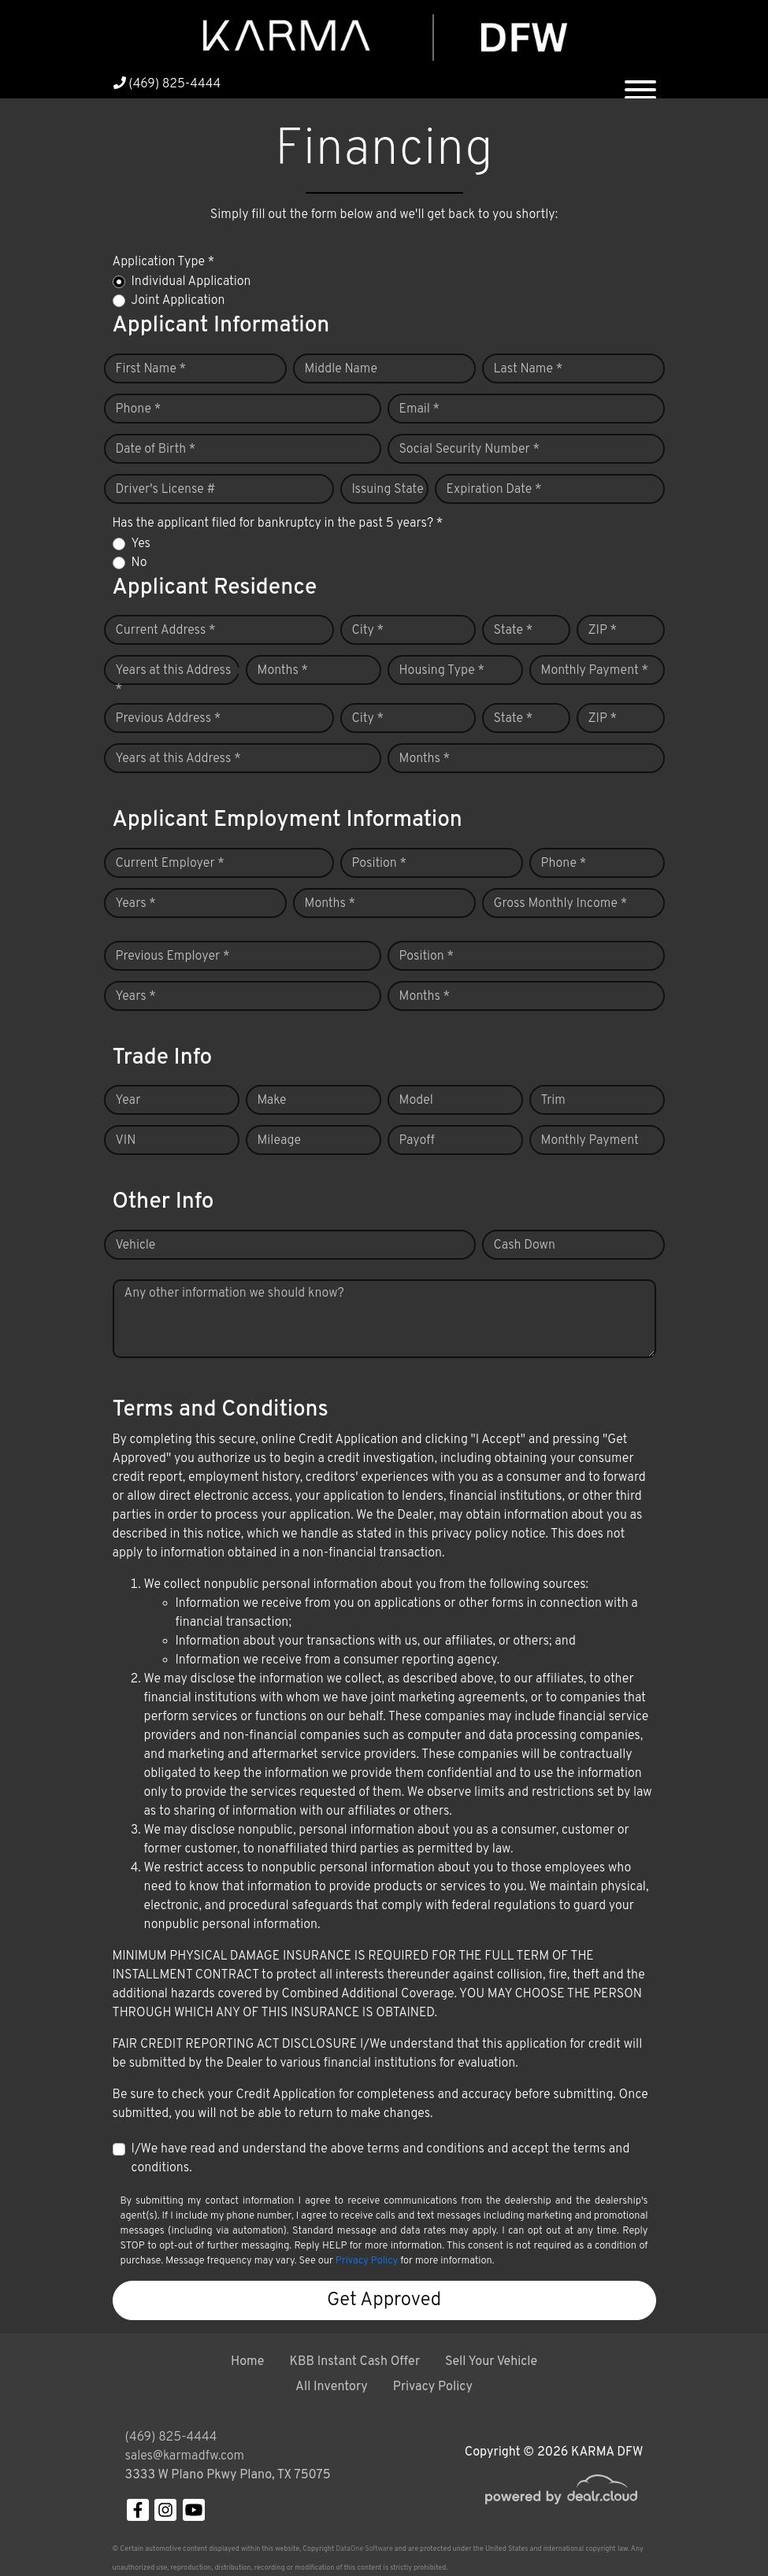  I want to click on Any other information we should know?, so click(234, 1293).